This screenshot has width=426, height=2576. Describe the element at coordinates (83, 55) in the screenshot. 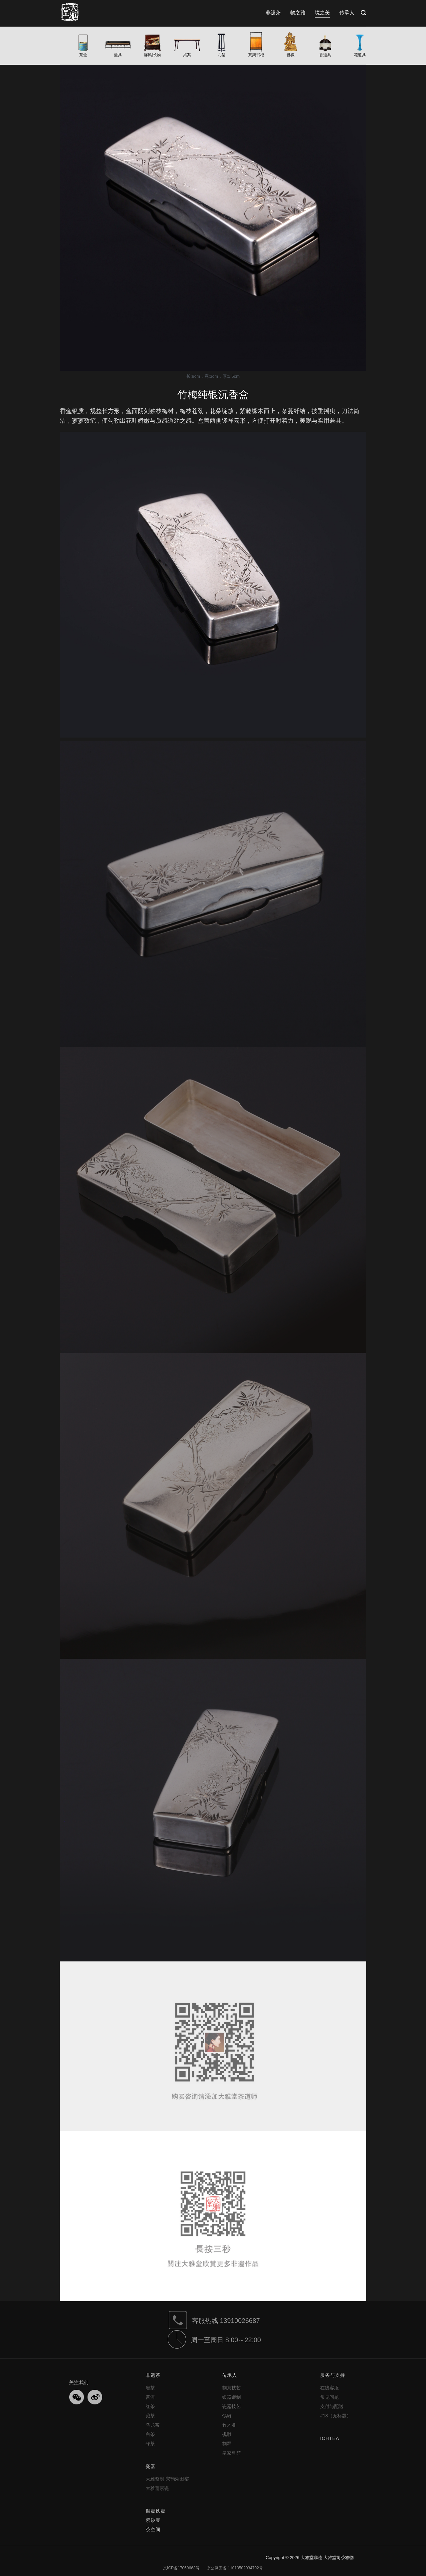

I see `茶盒` at that location.